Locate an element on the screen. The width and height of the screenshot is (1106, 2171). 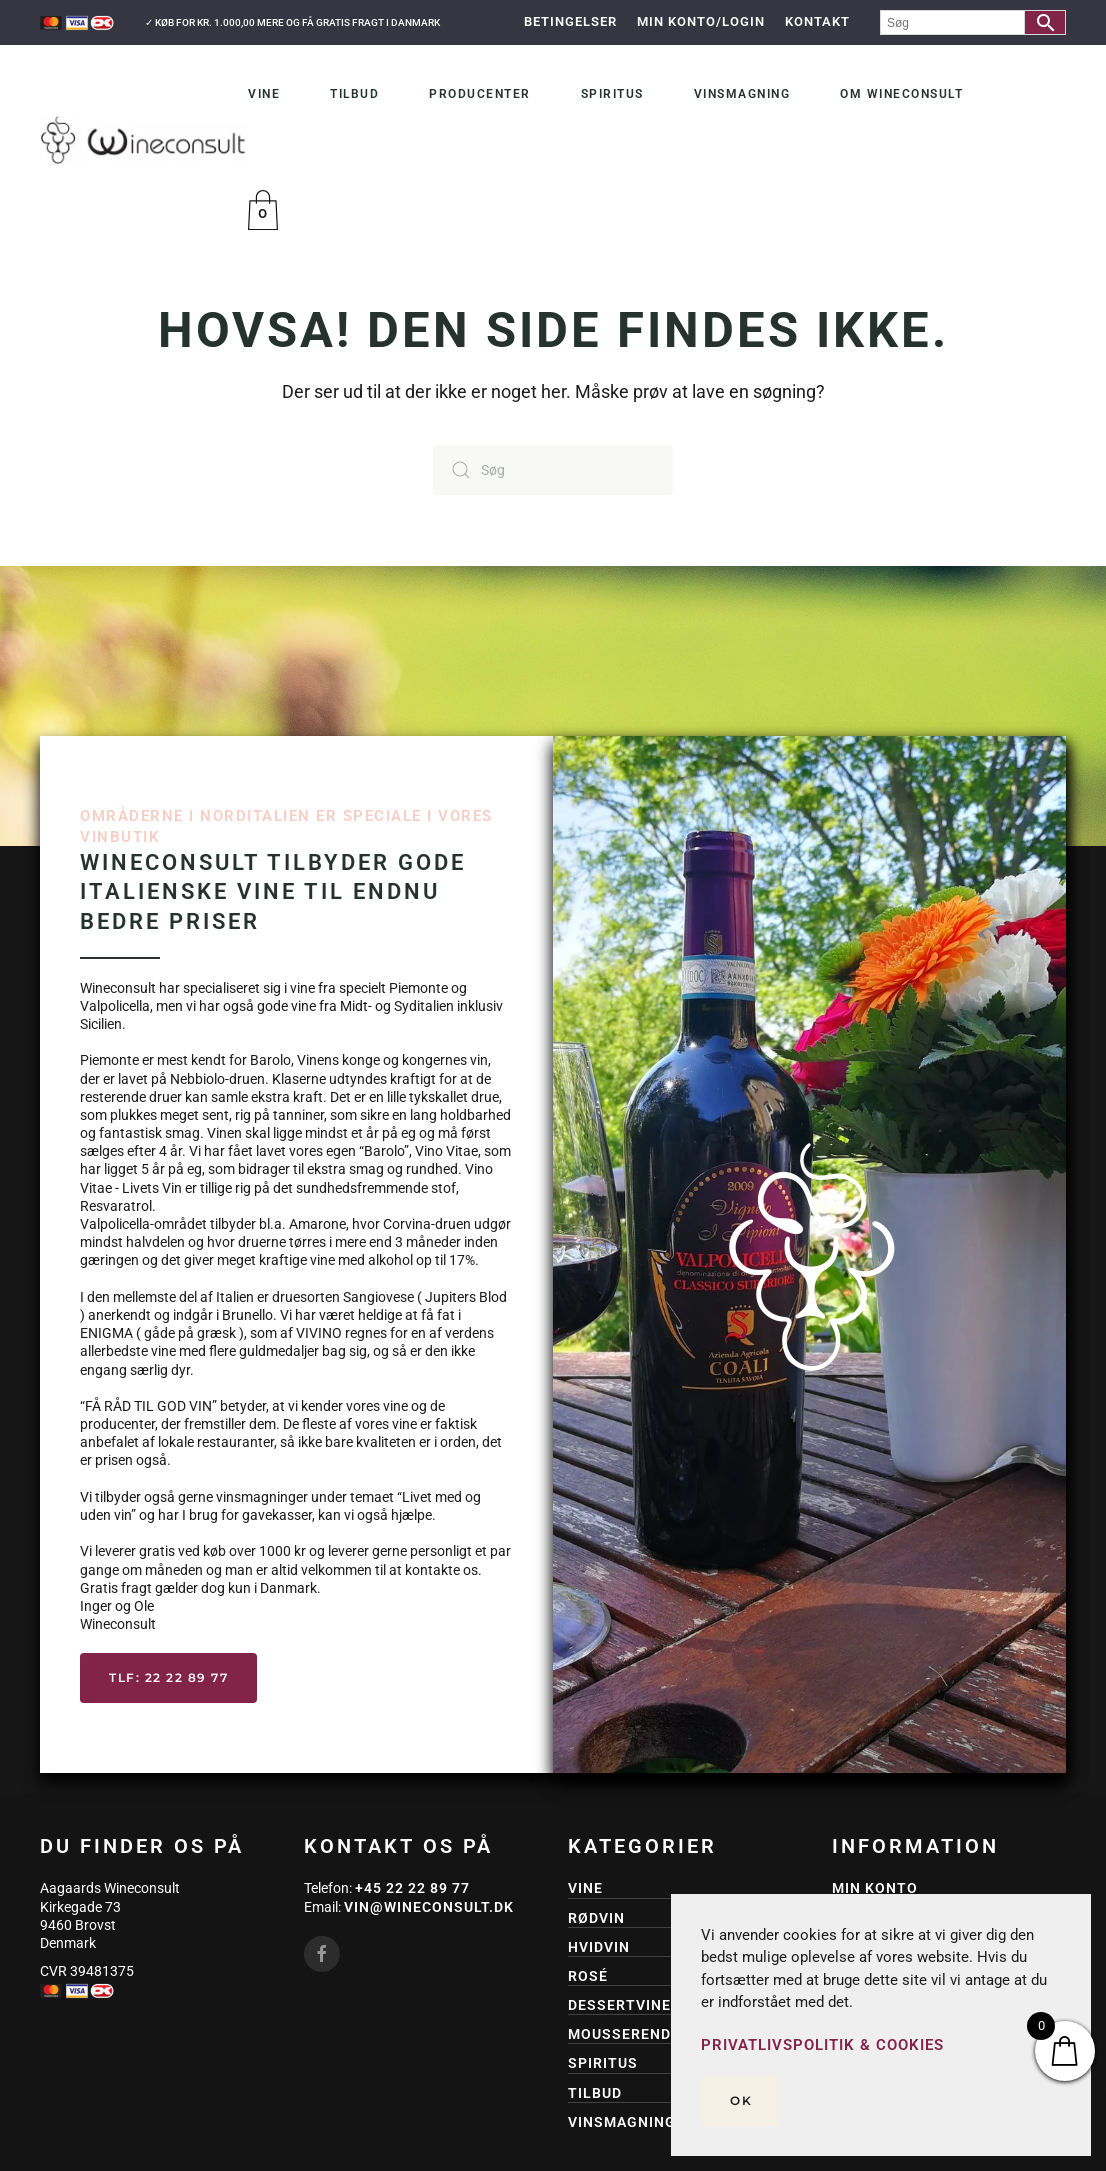
Privatlivspolitik & Cookies is located at coordinates (822, 2045).